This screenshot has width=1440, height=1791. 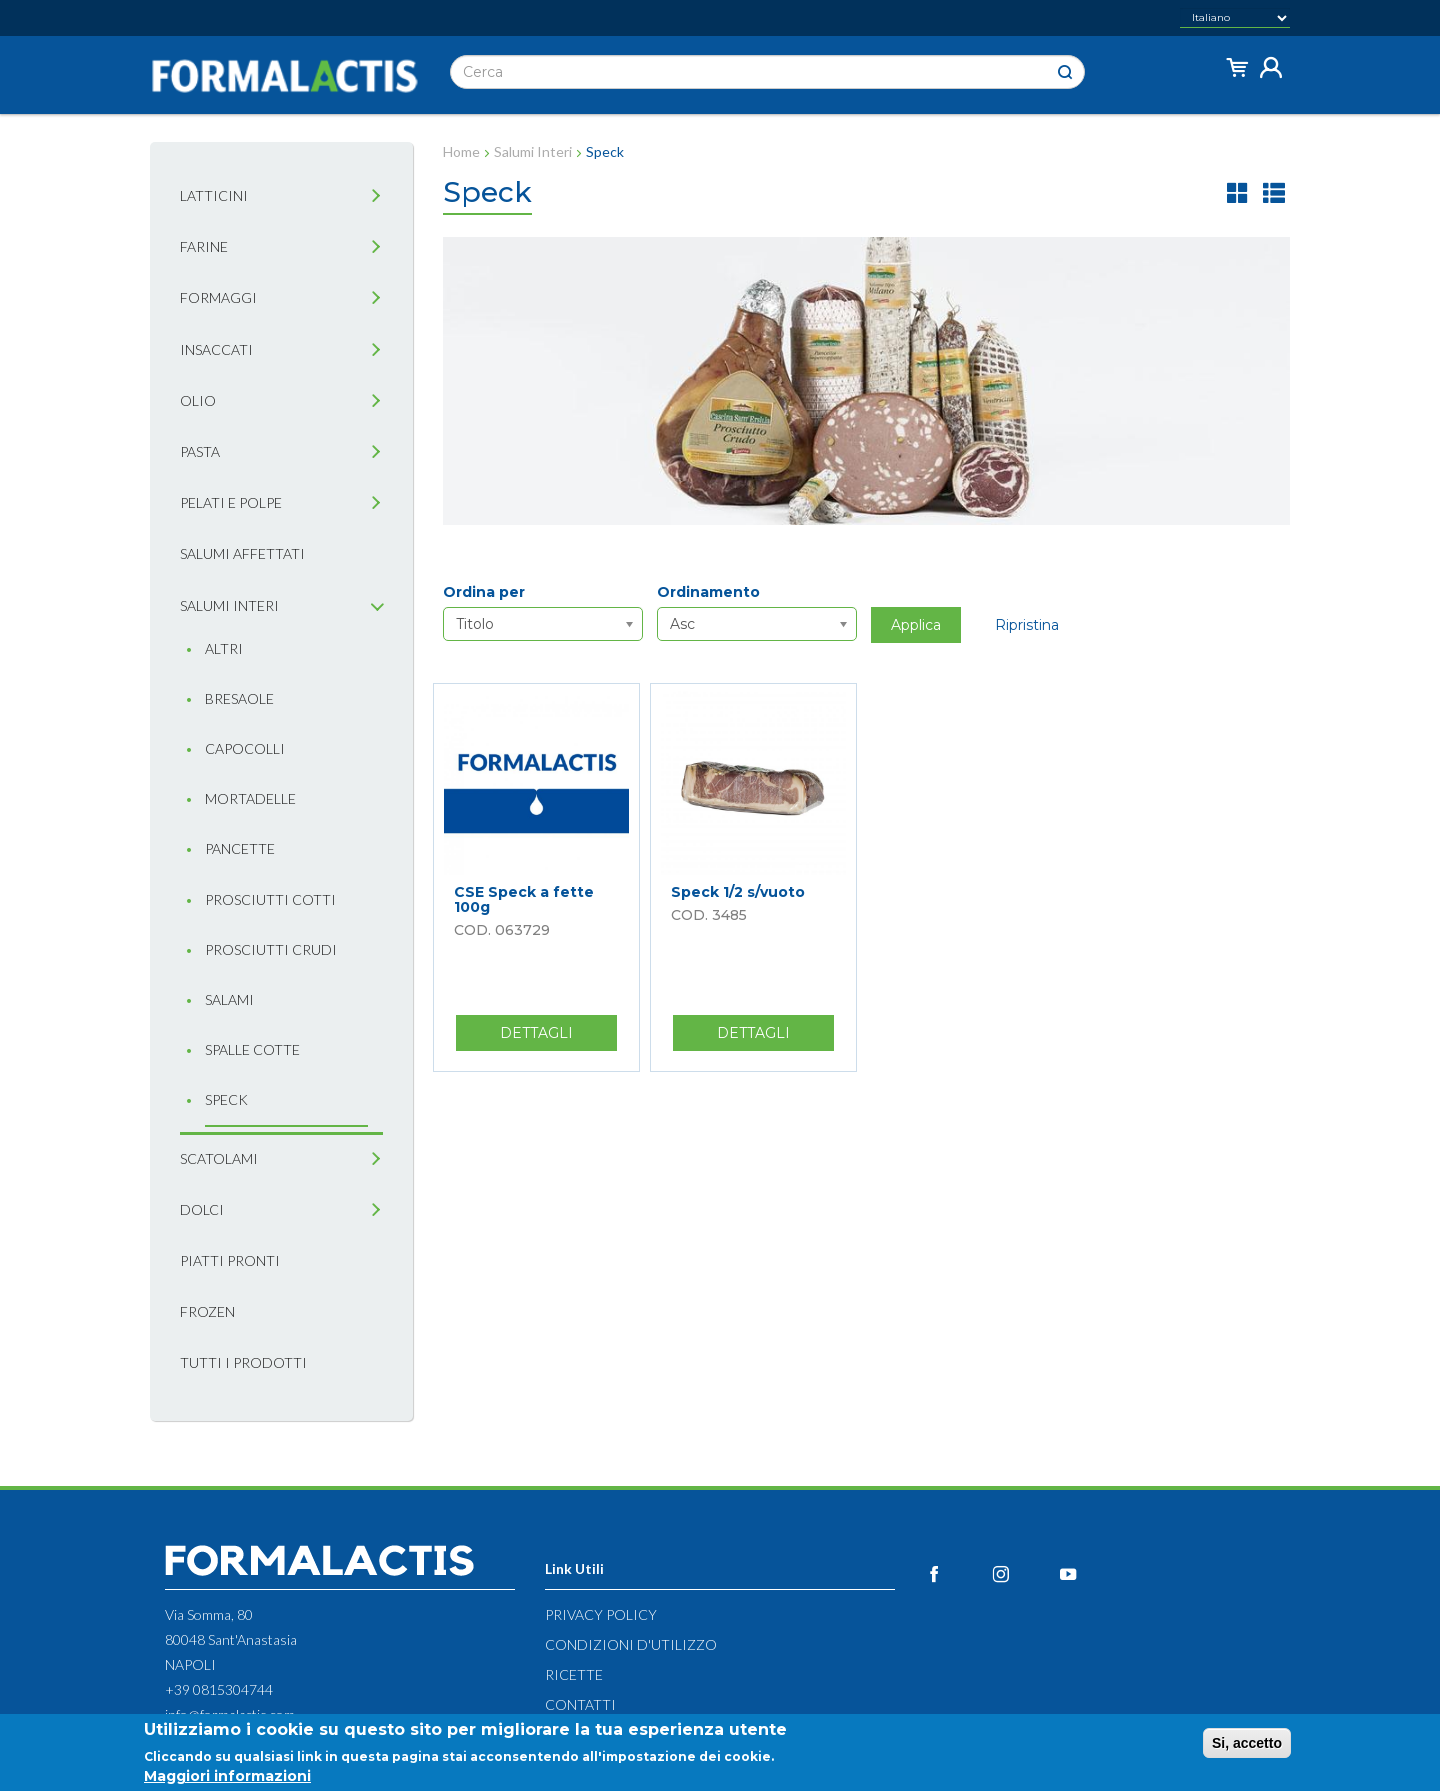 I want to click on Pelati e Polpe, so click(x=231, y=502).